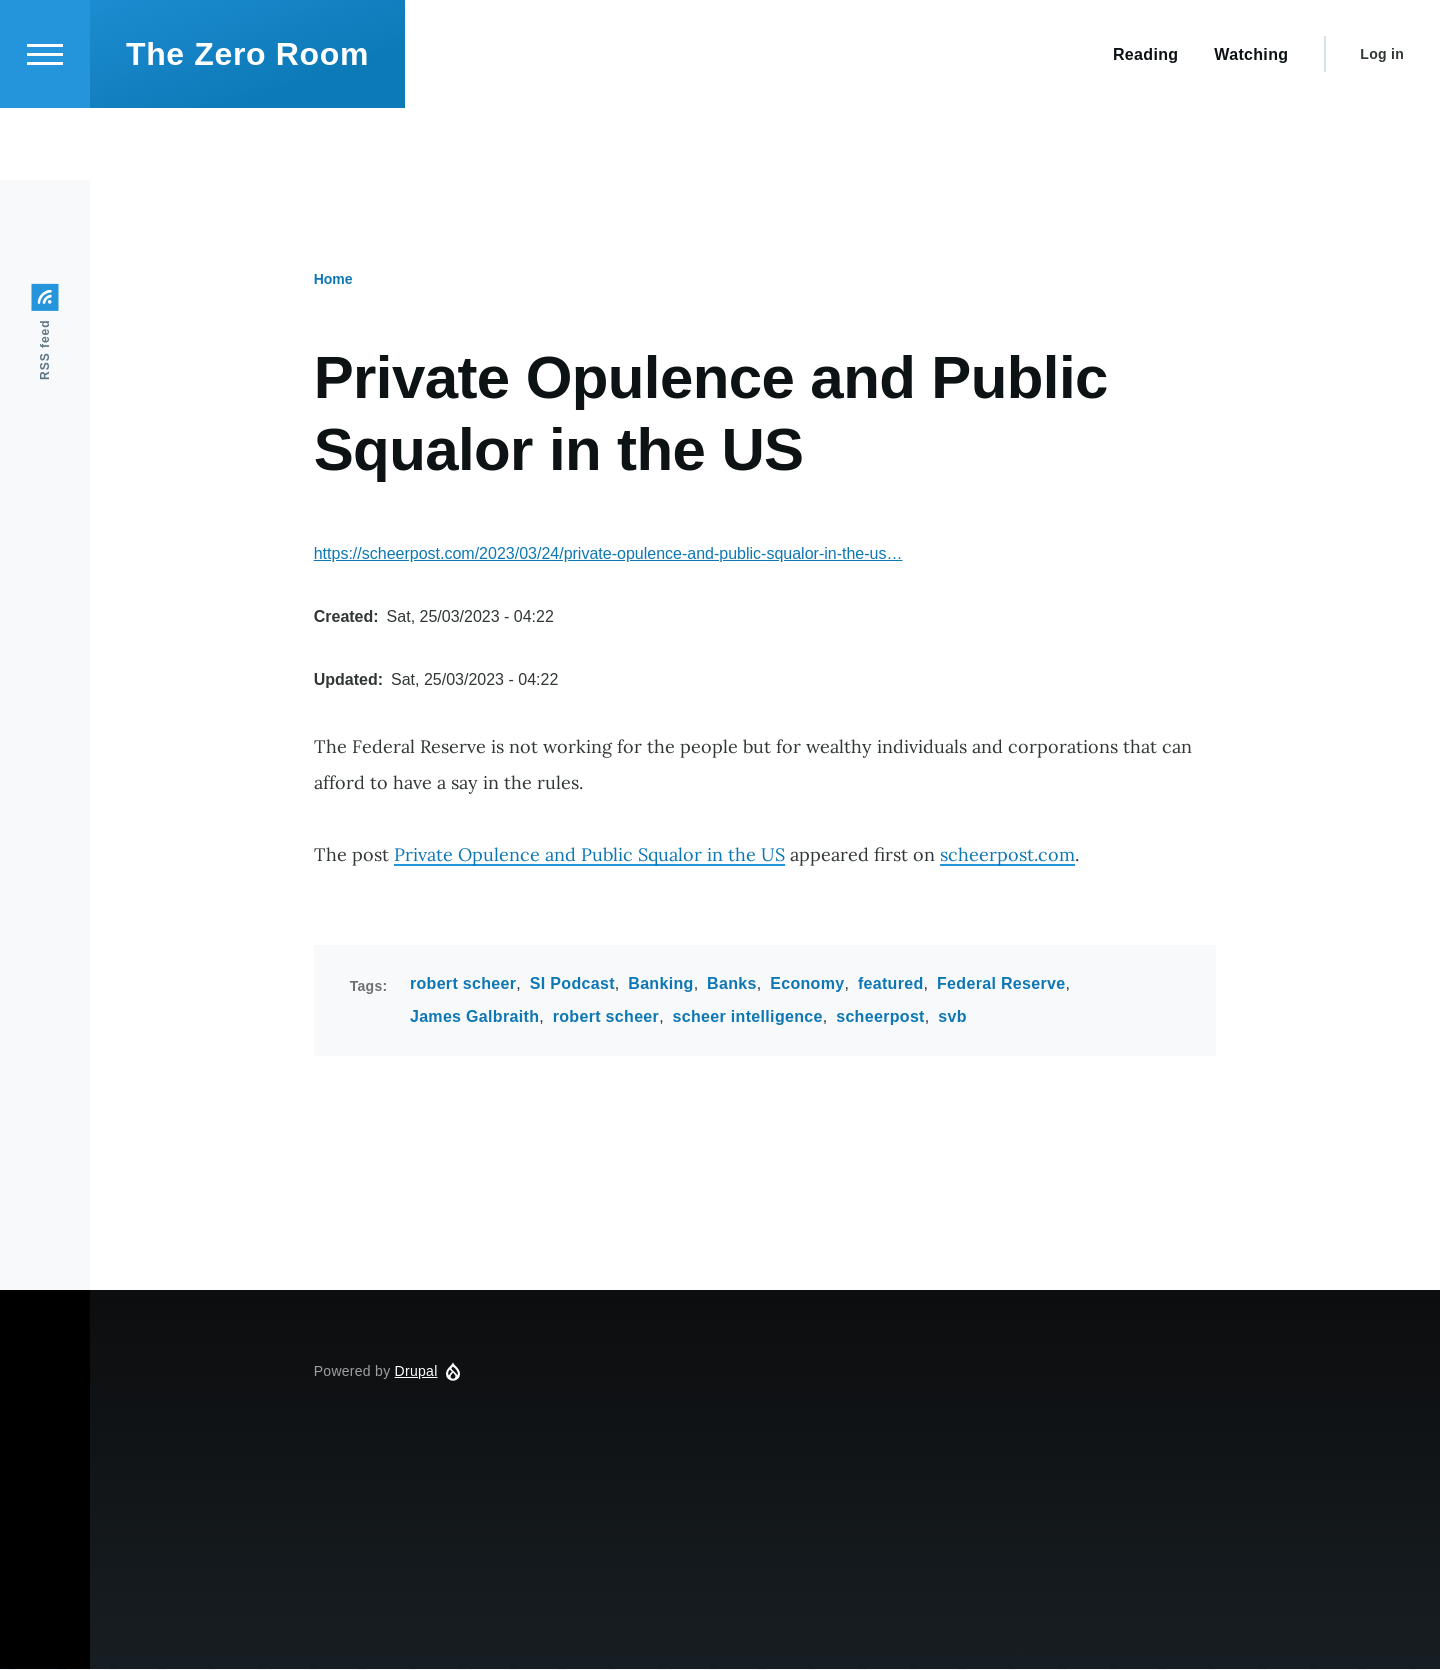 This screenshot has width=1440, height=1670. I want to click on SI Podcast, so click(572, 984).